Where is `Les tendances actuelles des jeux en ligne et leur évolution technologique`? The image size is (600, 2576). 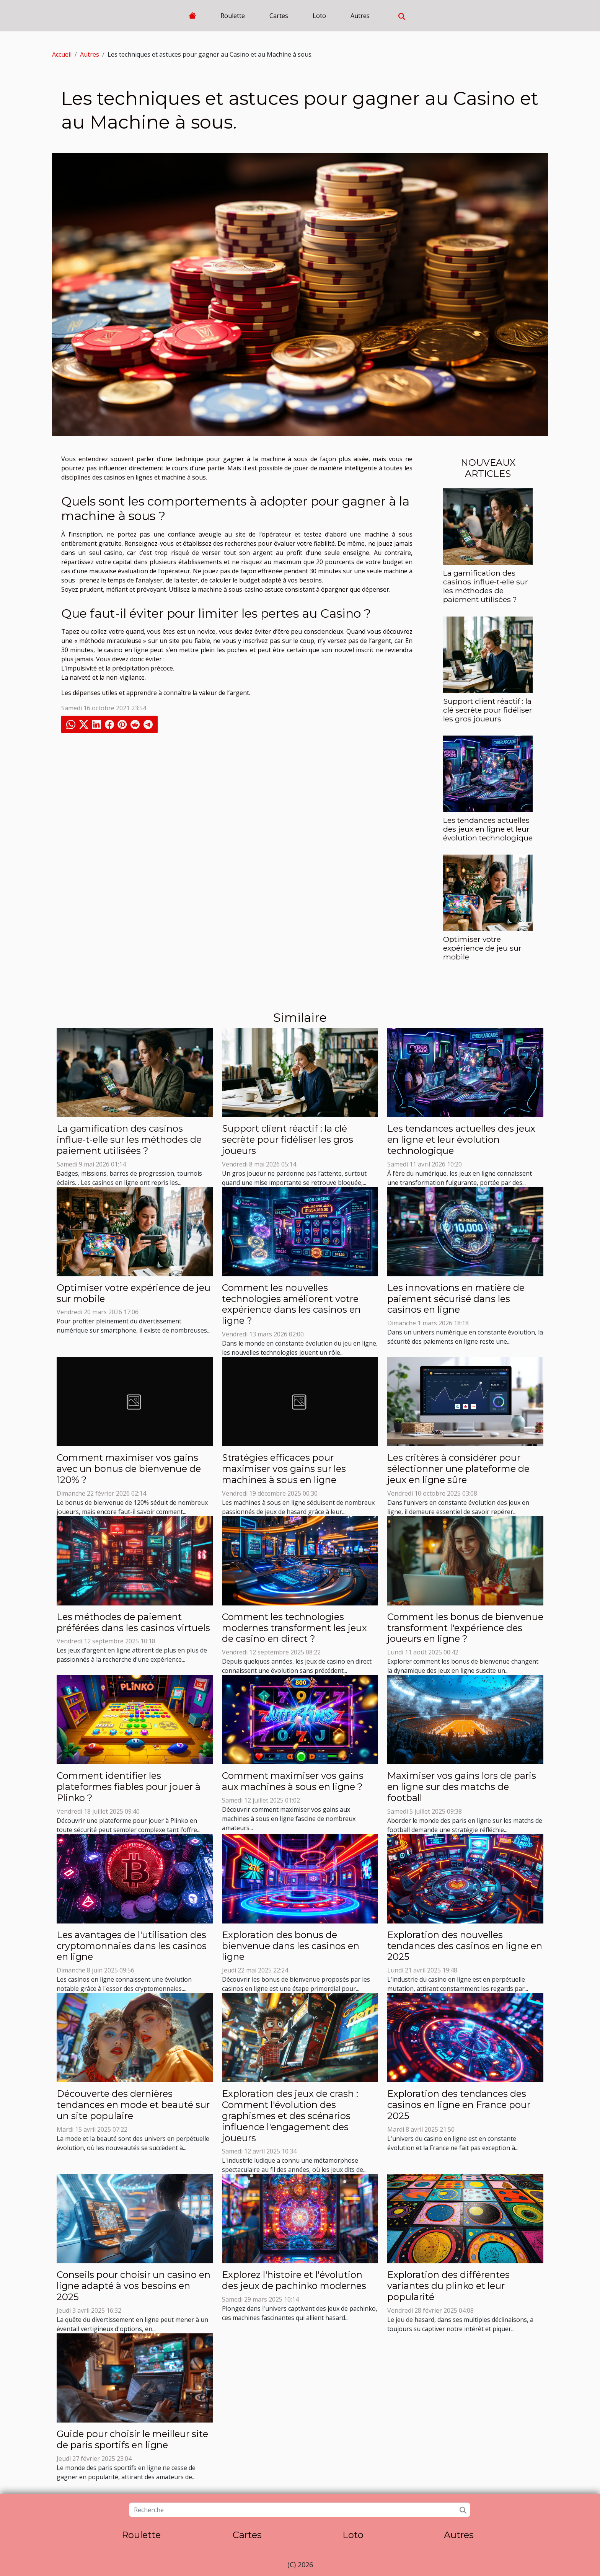
Les tendances actuelles des jeux en ligne et leur évolution technologique is located at coordinates (488, 829).